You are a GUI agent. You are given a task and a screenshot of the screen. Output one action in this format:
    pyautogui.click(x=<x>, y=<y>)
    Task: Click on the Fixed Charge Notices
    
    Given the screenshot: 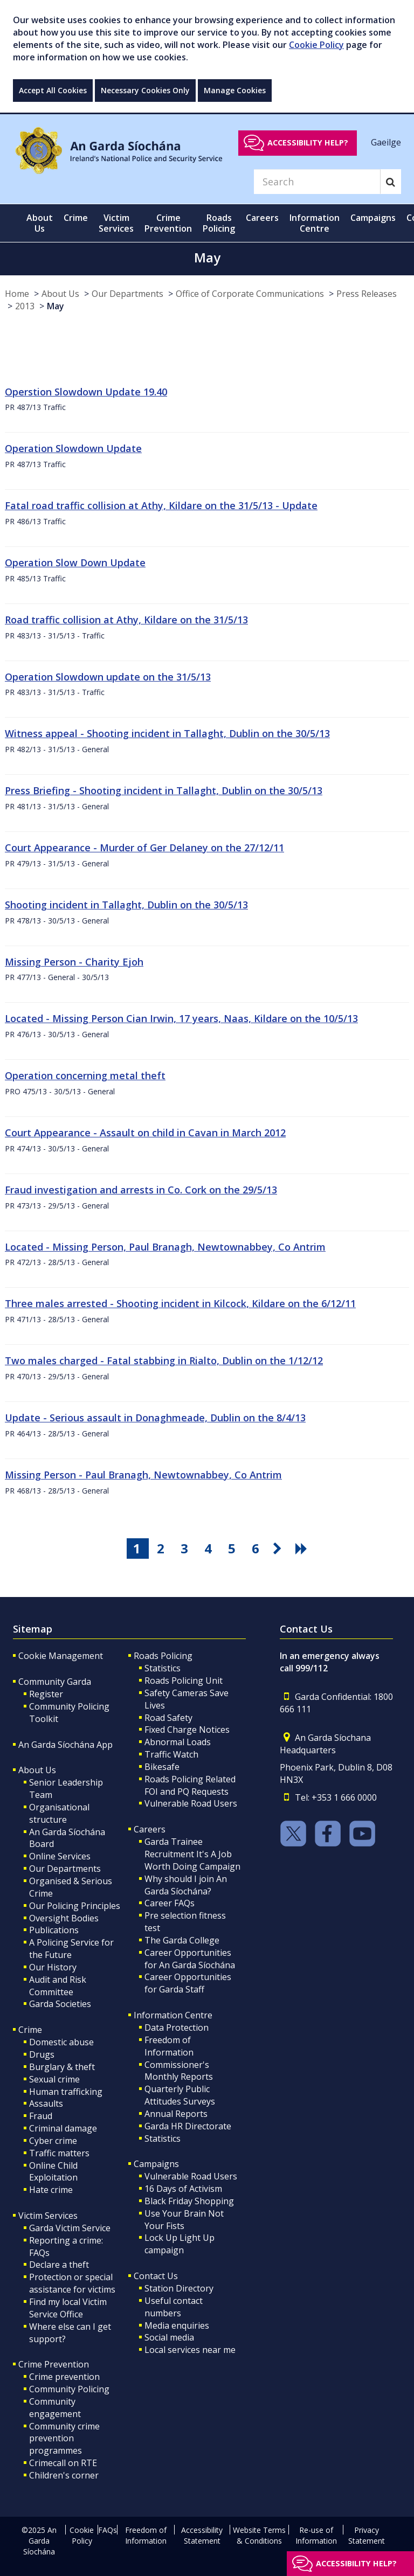 What is the action you would take?
    pyautogui.click(x=187, y=1729)
    